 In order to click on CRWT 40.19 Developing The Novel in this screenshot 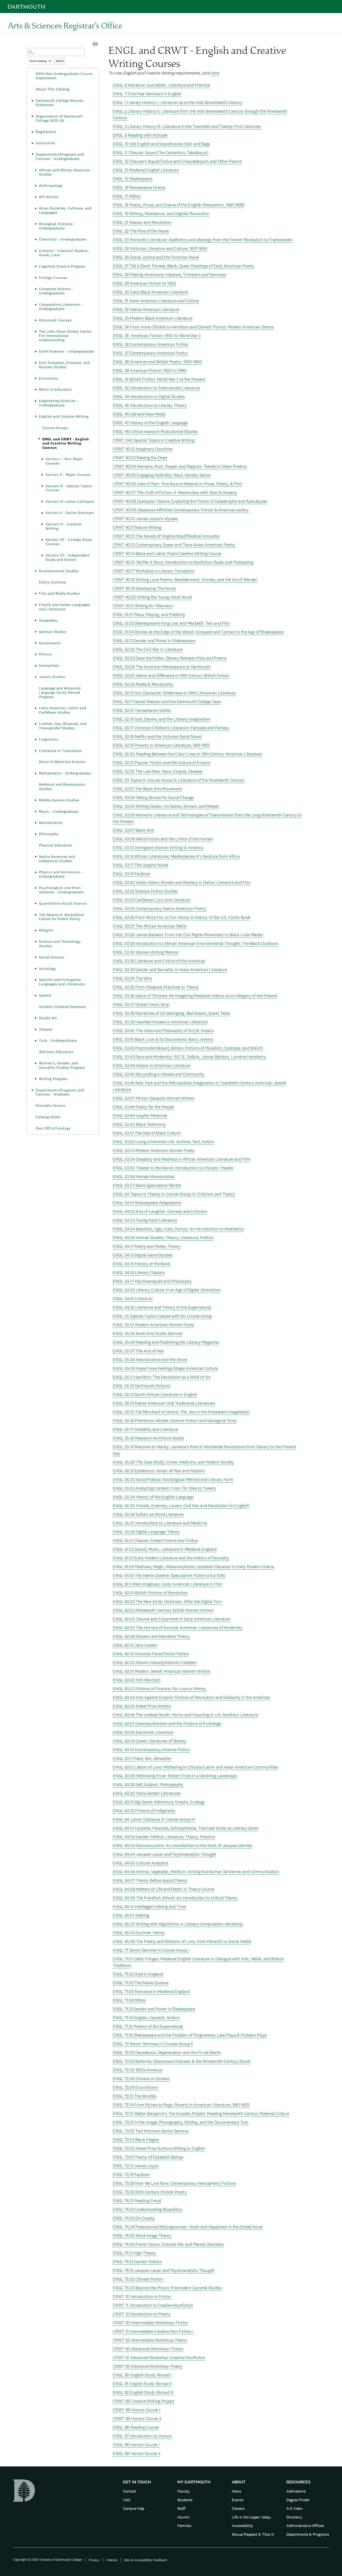, I will do `click(144, 588)`.